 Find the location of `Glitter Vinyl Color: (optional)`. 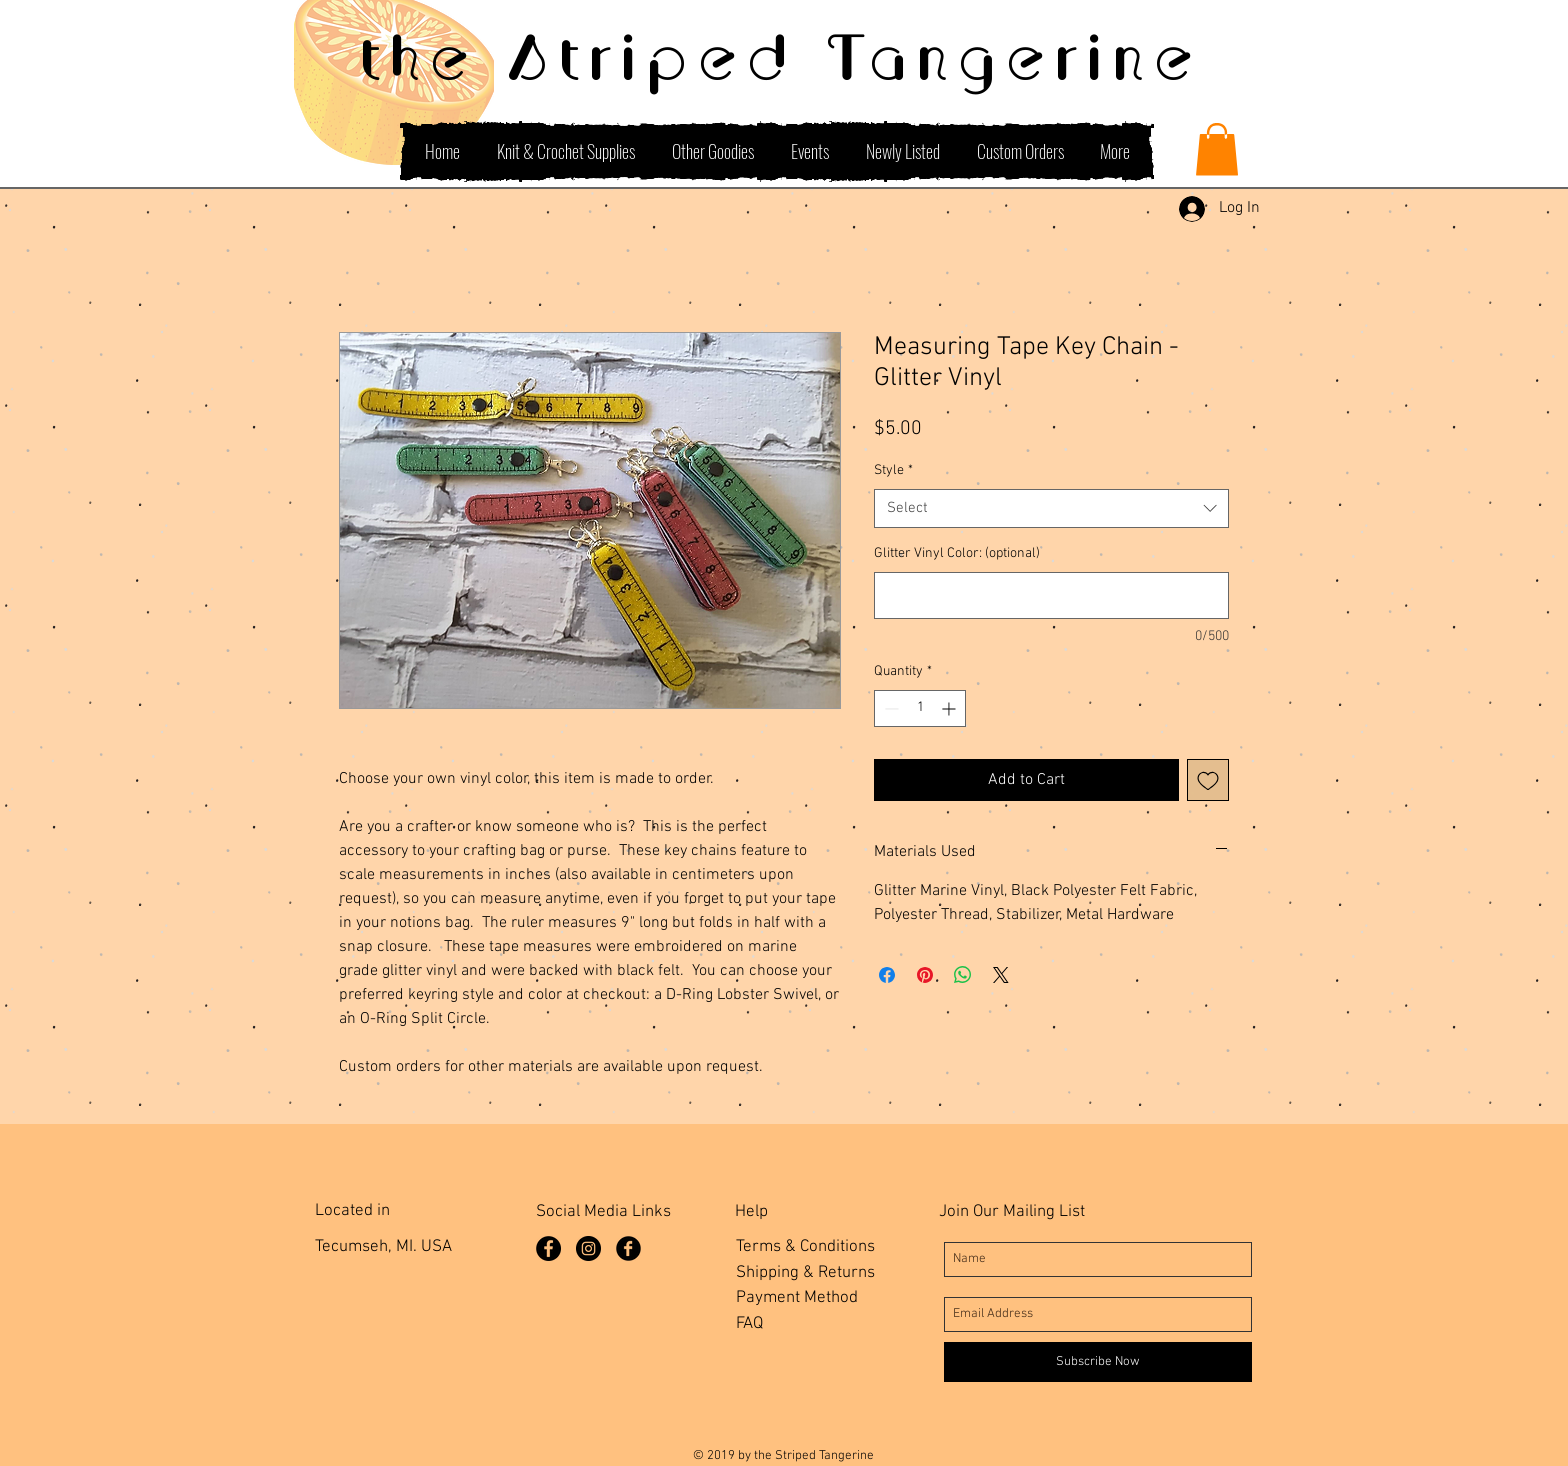

Glitter Vinyl Color: (optional) is located at coordinates (957, 553).